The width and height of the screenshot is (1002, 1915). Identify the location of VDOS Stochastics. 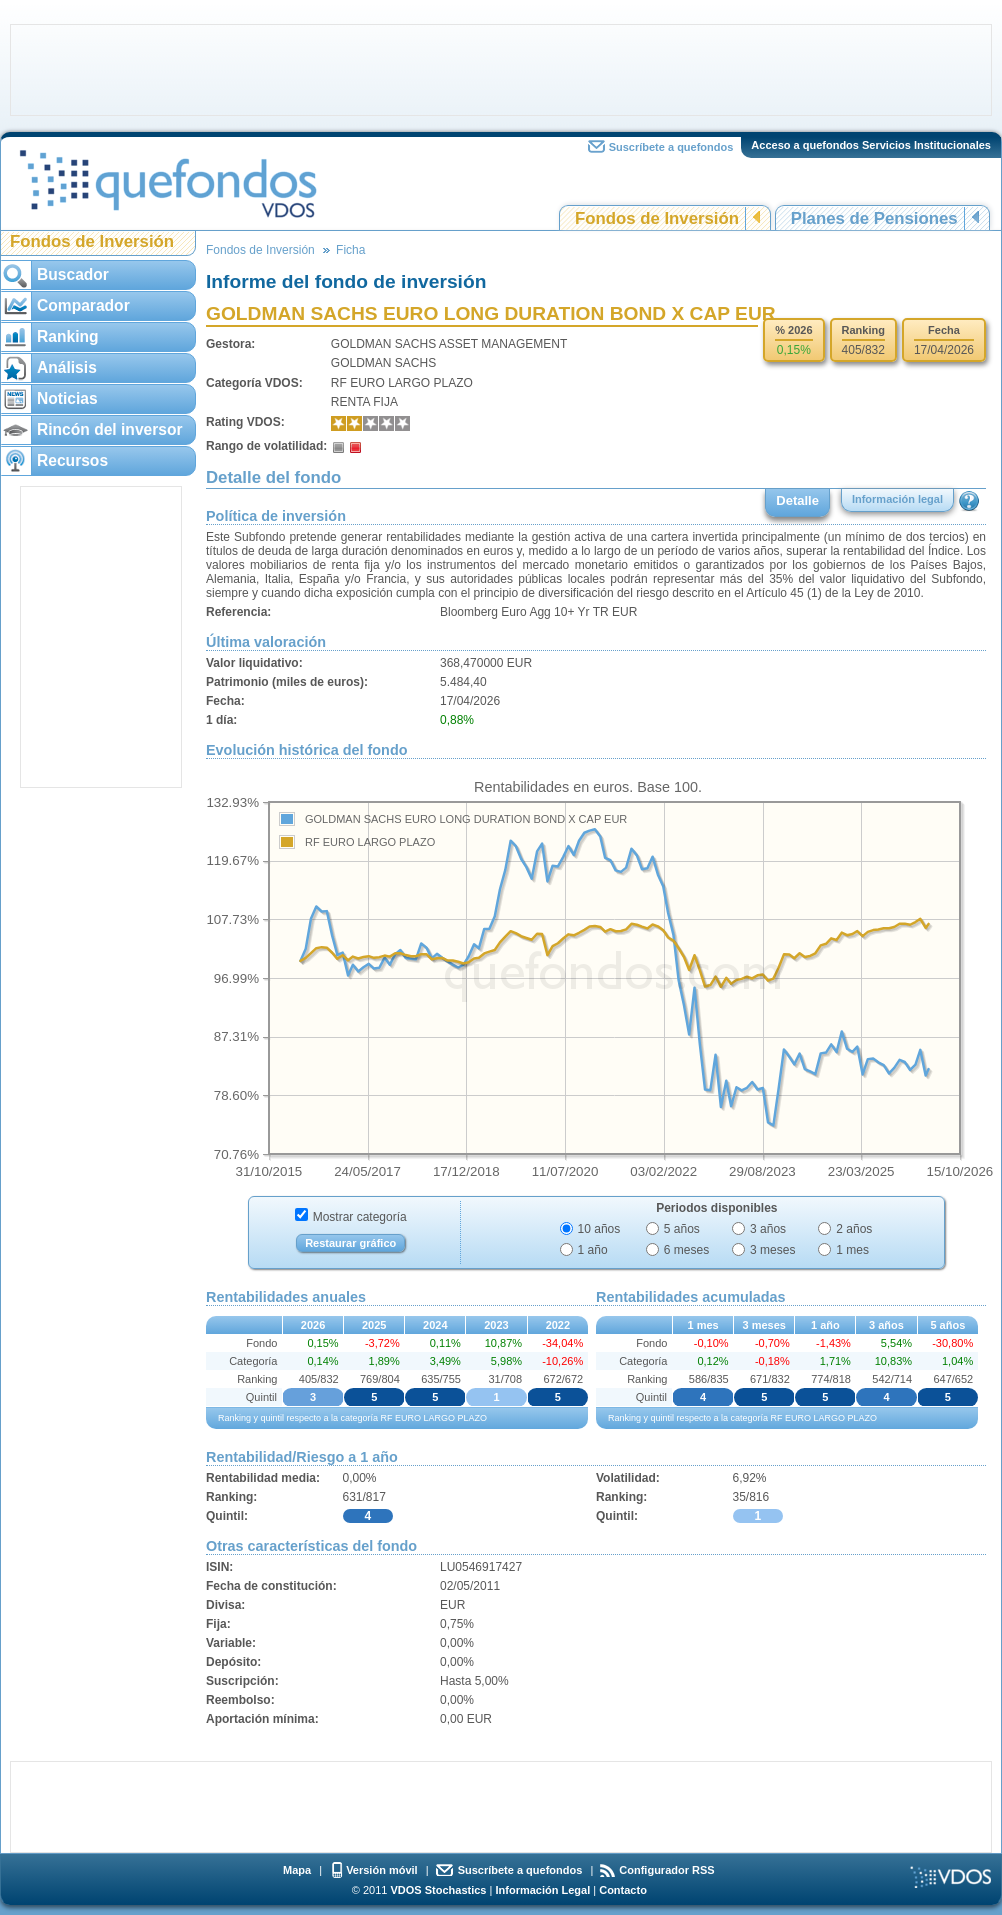
(439, 1890).